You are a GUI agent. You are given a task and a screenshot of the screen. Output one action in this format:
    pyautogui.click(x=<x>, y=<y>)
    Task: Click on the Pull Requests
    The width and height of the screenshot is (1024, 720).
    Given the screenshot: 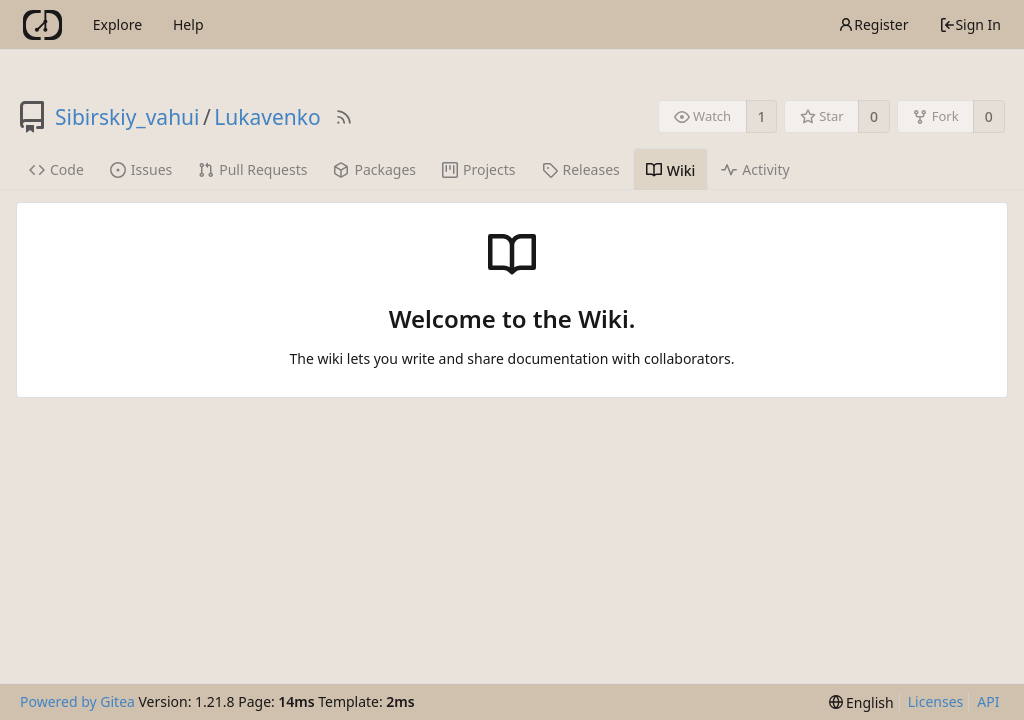 What is the action you would take?
    pyautogui.click(x=252, y=169)
    